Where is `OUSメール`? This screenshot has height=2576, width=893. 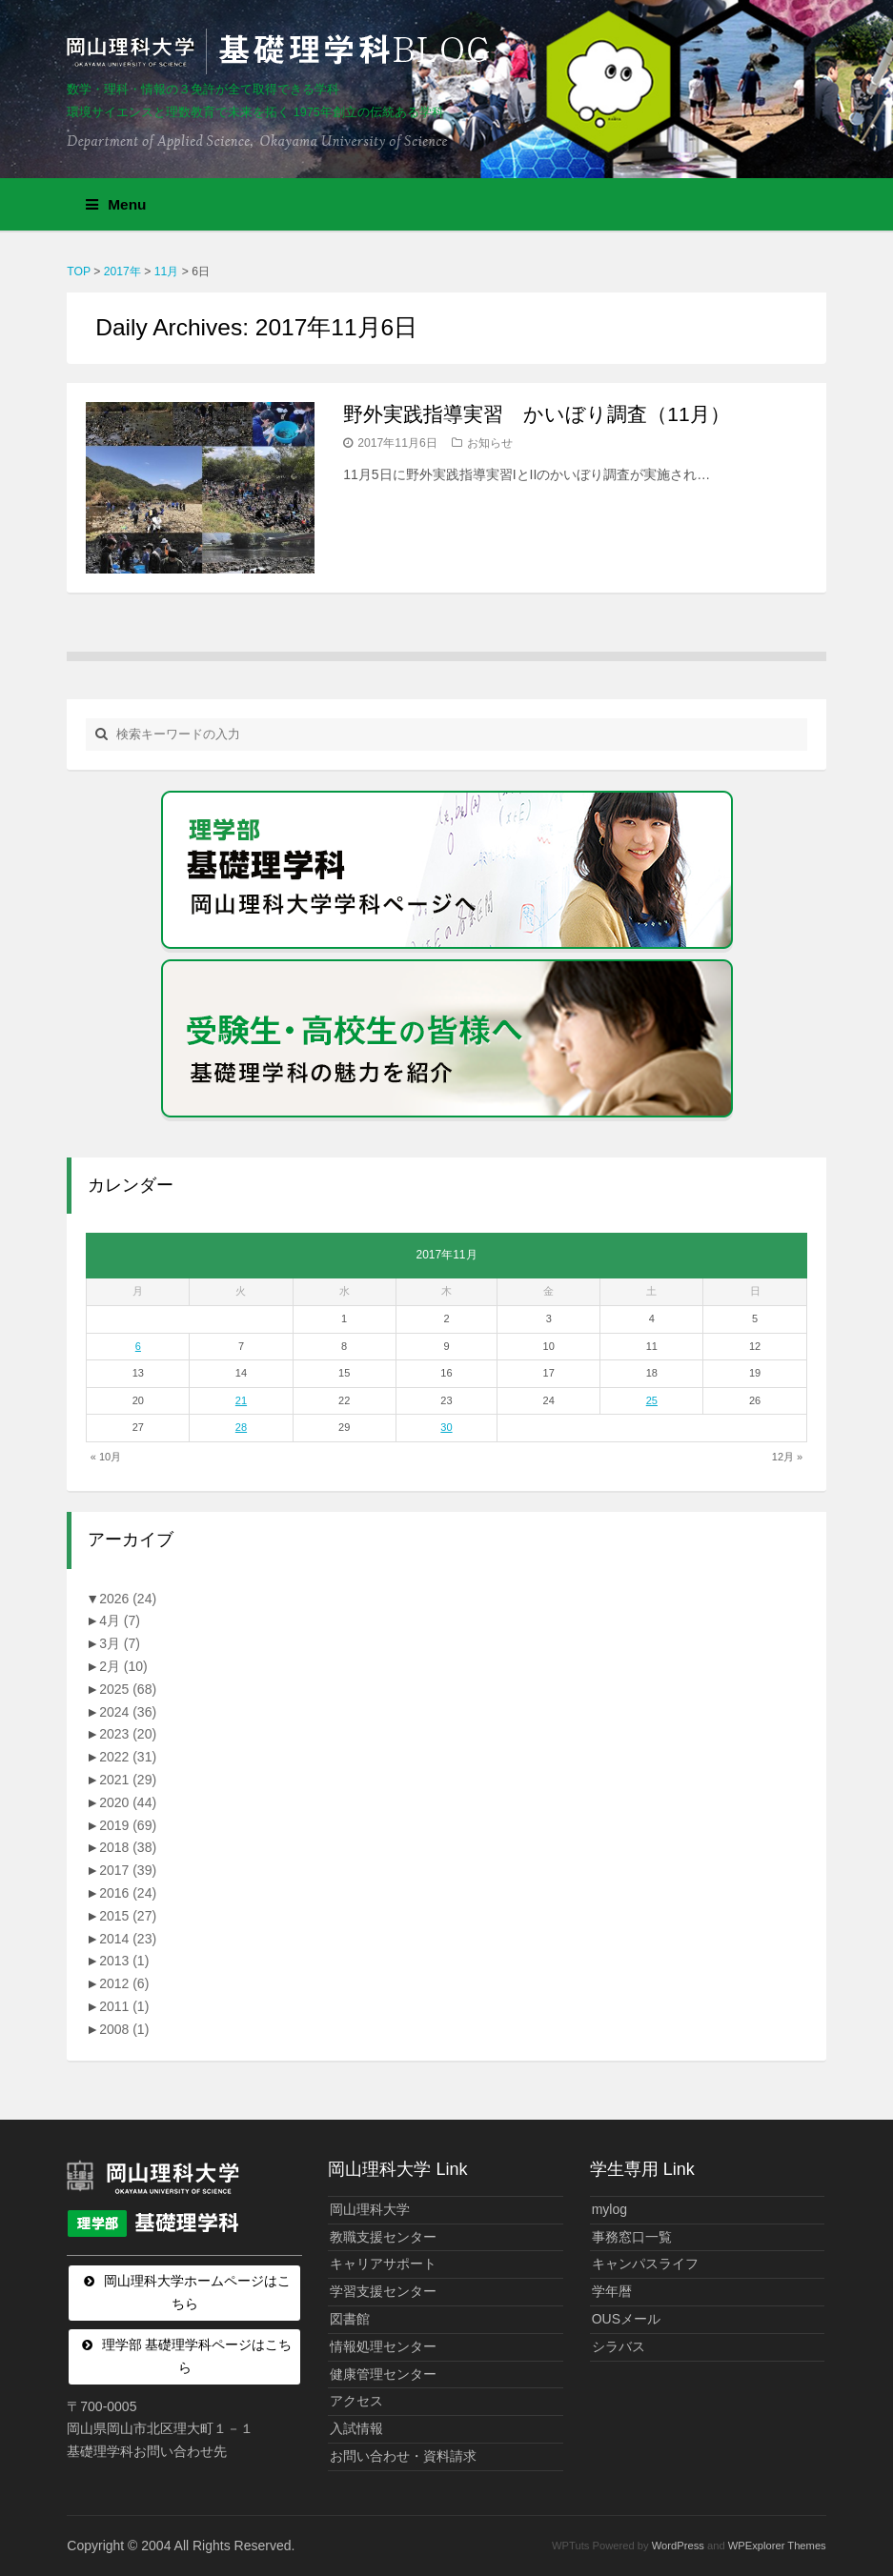 OUSメール is located at coordinates (626, 2318).